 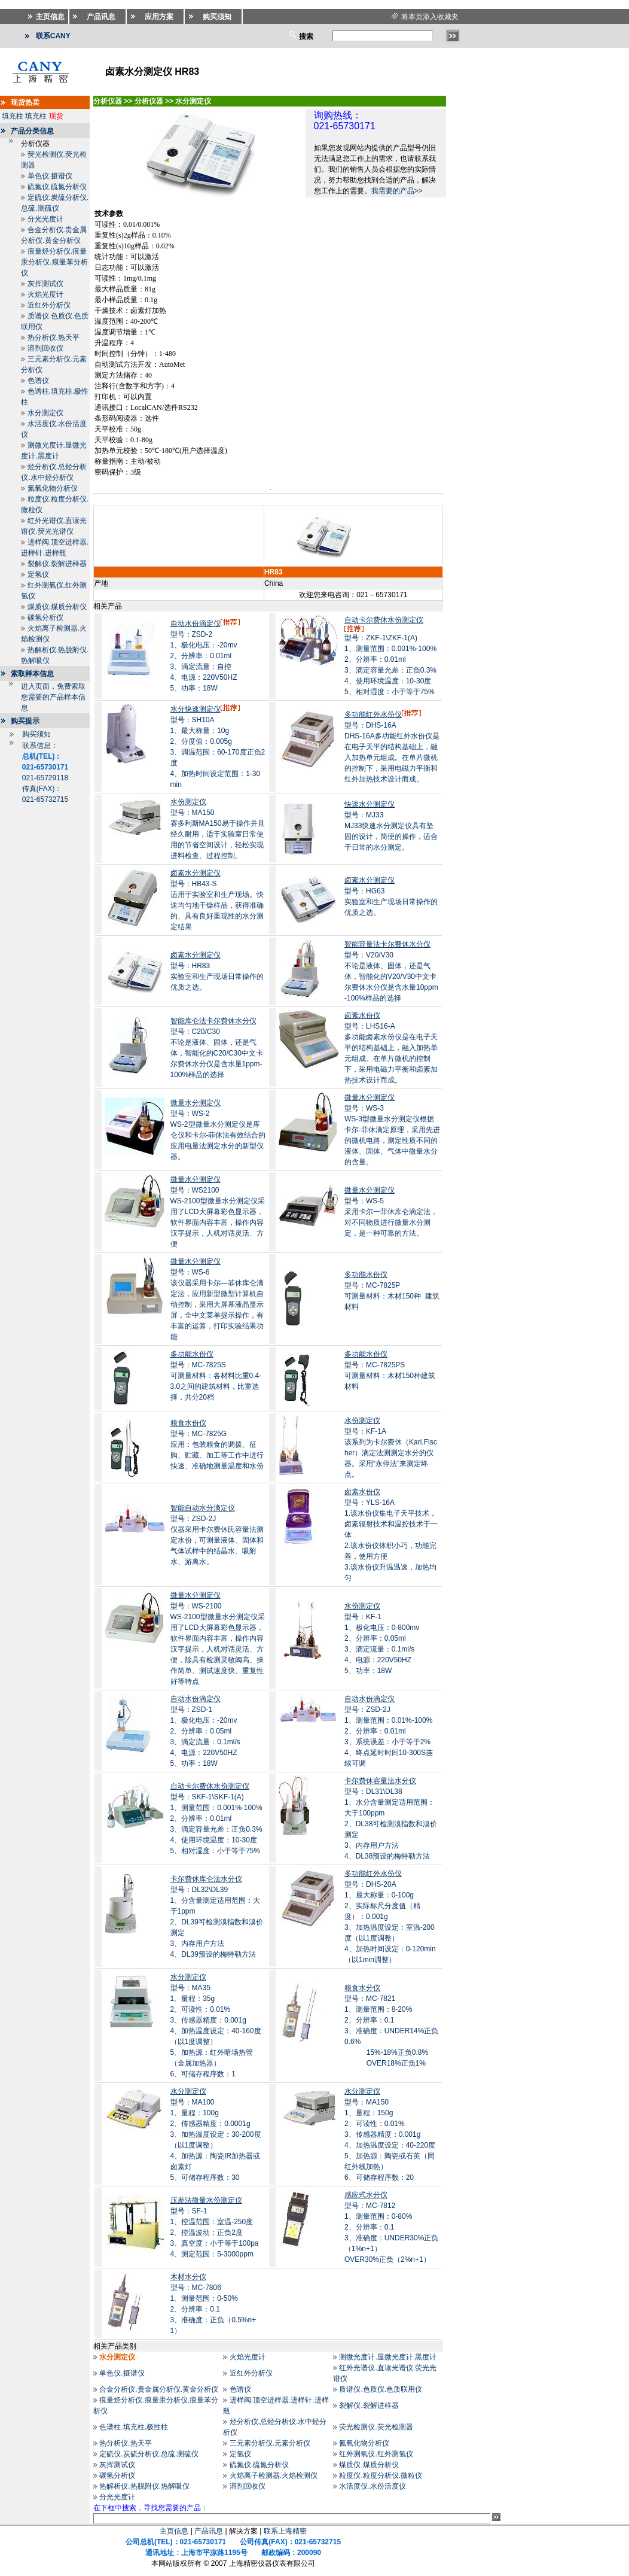 I want to click on 氮氧化物分析仪, so click(x=53, y=488).